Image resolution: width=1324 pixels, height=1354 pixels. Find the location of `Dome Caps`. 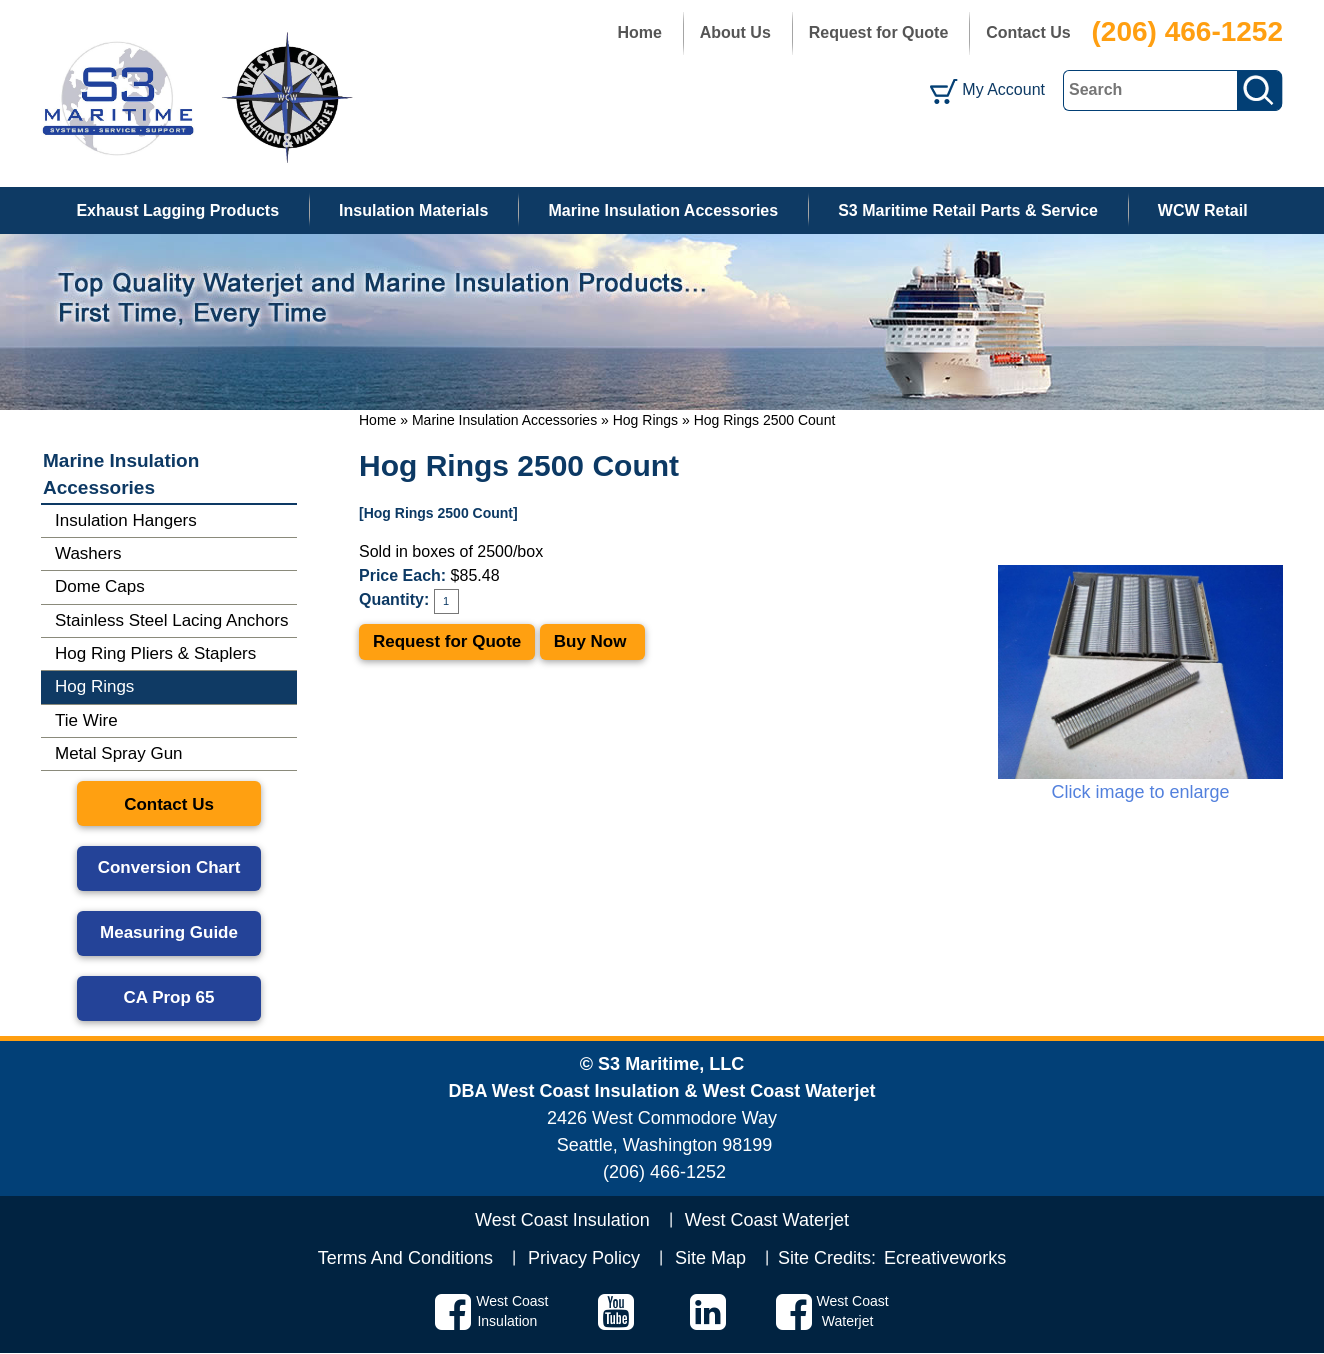

Dome Caps is located at coordinates (100, 586).